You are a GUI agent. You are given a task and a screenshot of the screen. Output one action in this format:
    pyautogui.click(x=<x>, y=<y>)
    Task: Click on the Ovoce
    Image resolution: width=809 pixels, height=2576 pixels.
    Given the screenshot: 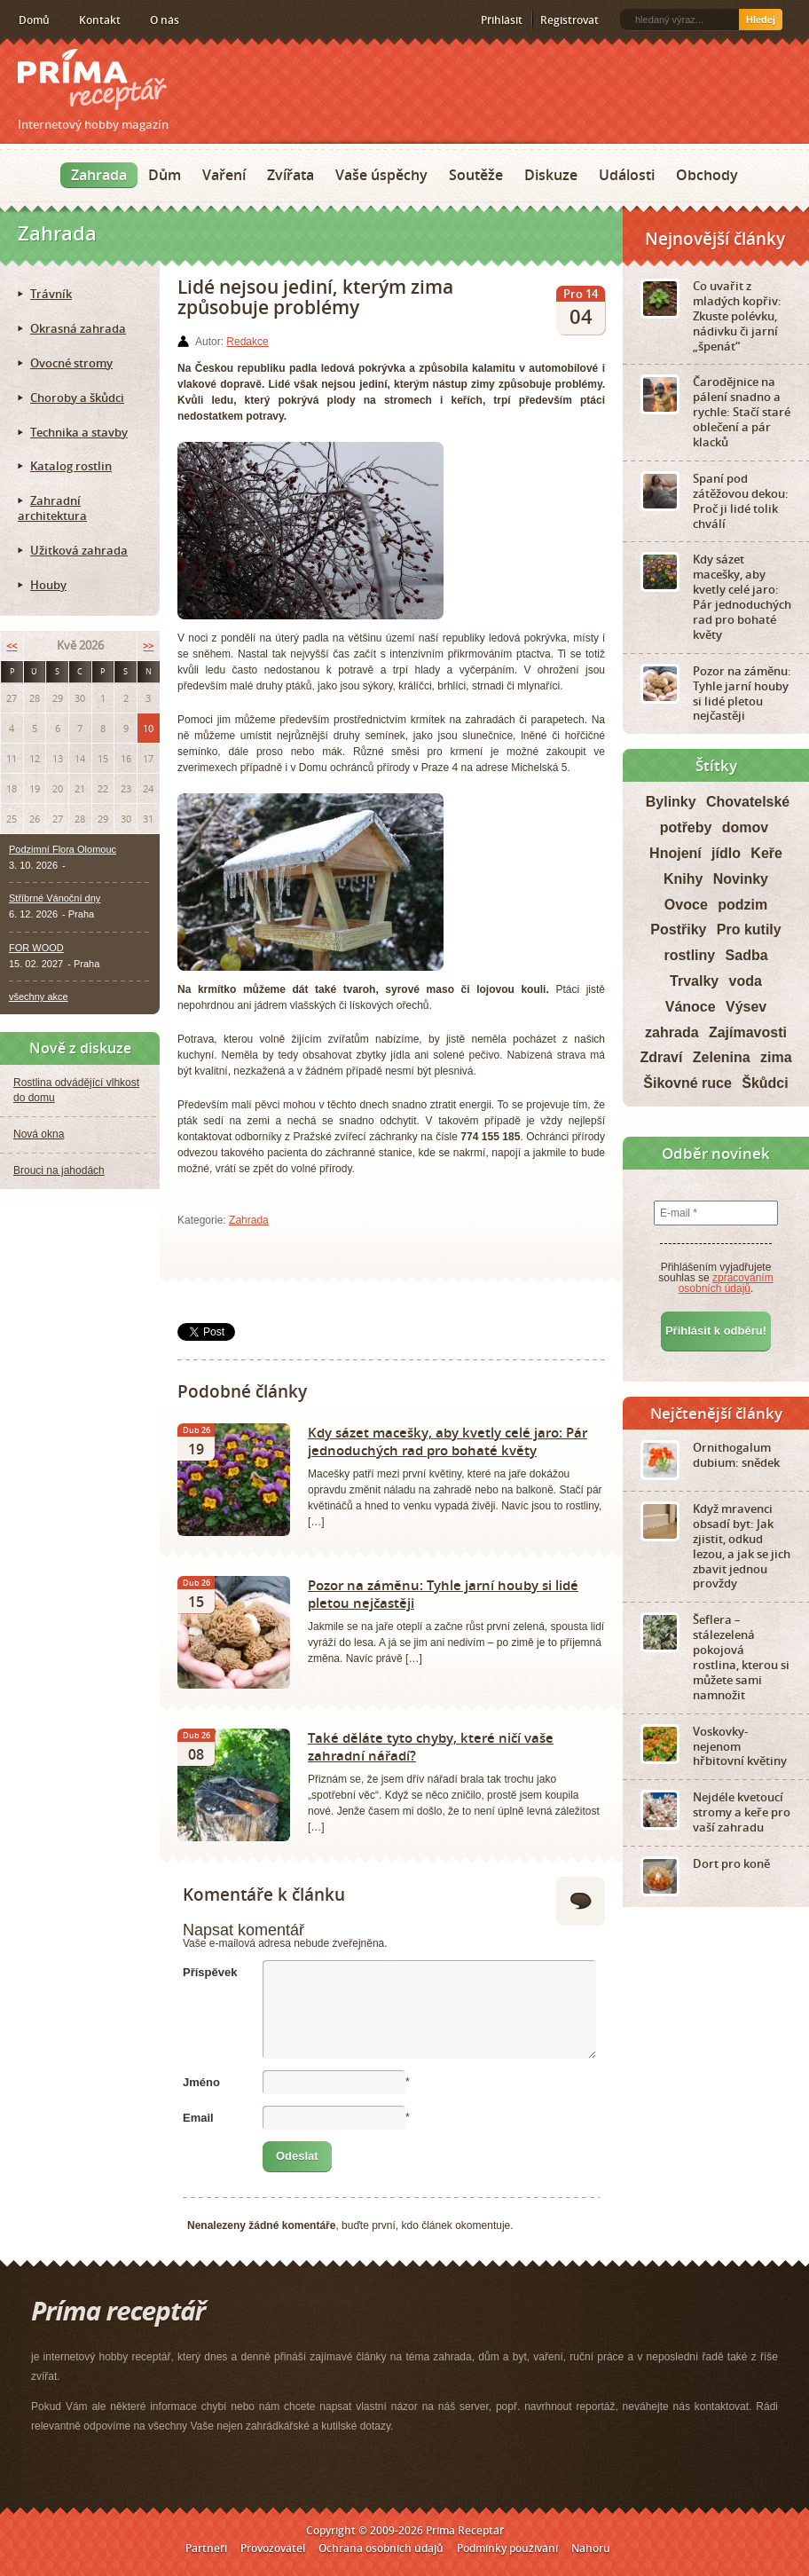 What is the action you would take?
    pyautogui.click(x=686, y=904)
    